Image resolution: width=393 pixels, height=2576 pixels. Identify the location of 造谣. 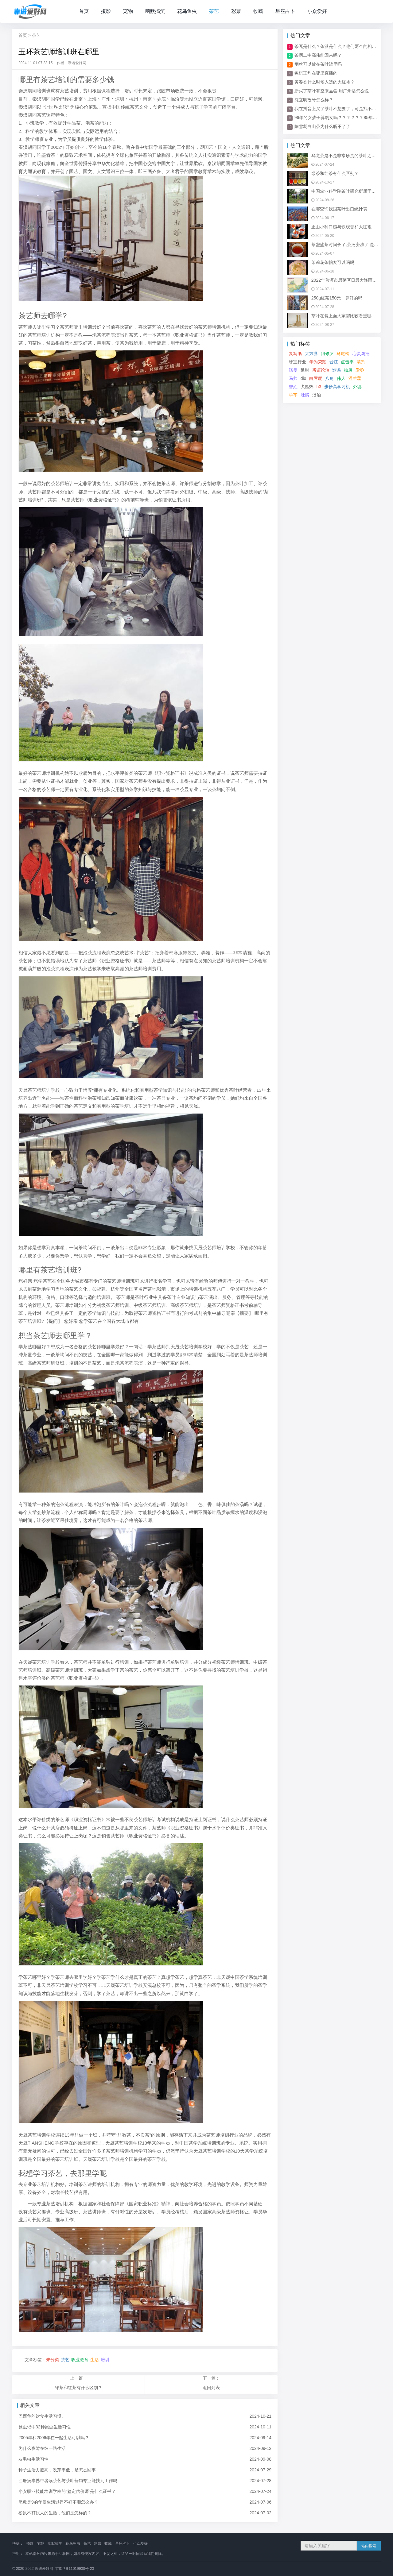
(336, 370).